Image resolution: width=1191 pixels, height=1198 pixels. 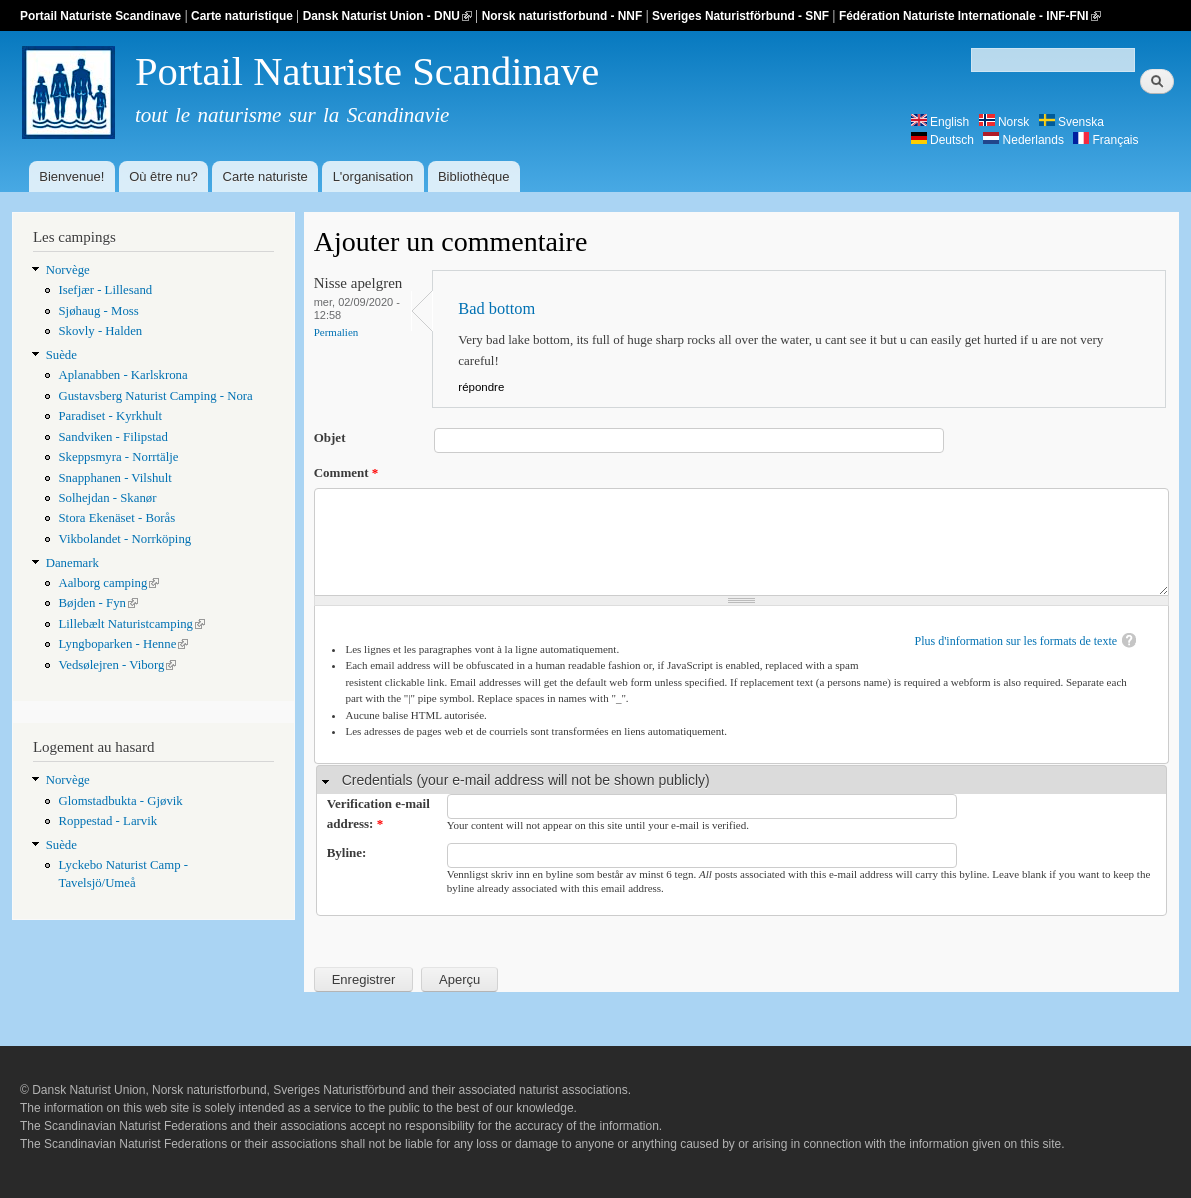 I want to click on répondre, so click(x=481, y=387).